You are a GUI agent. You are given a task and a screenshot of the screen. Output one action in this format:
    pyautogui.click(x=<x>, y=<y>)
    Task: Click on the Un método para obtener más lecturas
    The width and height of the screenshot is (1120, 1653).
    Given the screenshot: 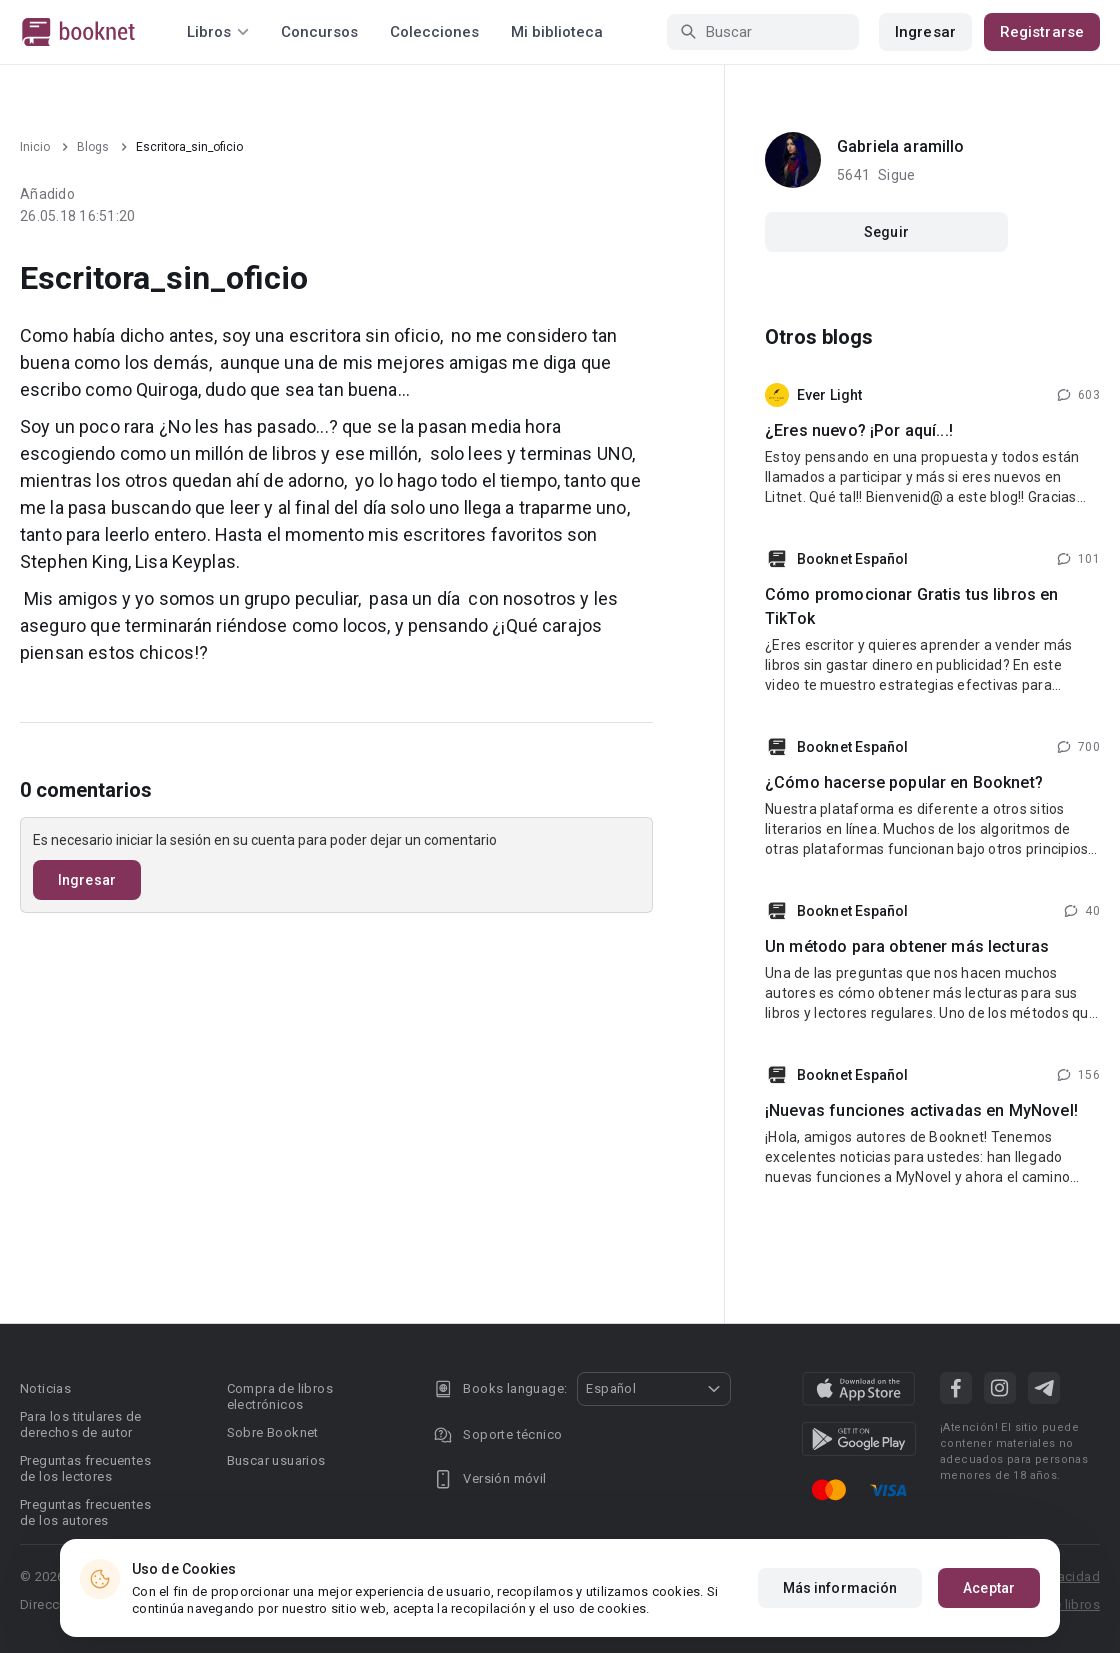 What is the action you would take?
    pyautogui.click(x=907, y=946)
    